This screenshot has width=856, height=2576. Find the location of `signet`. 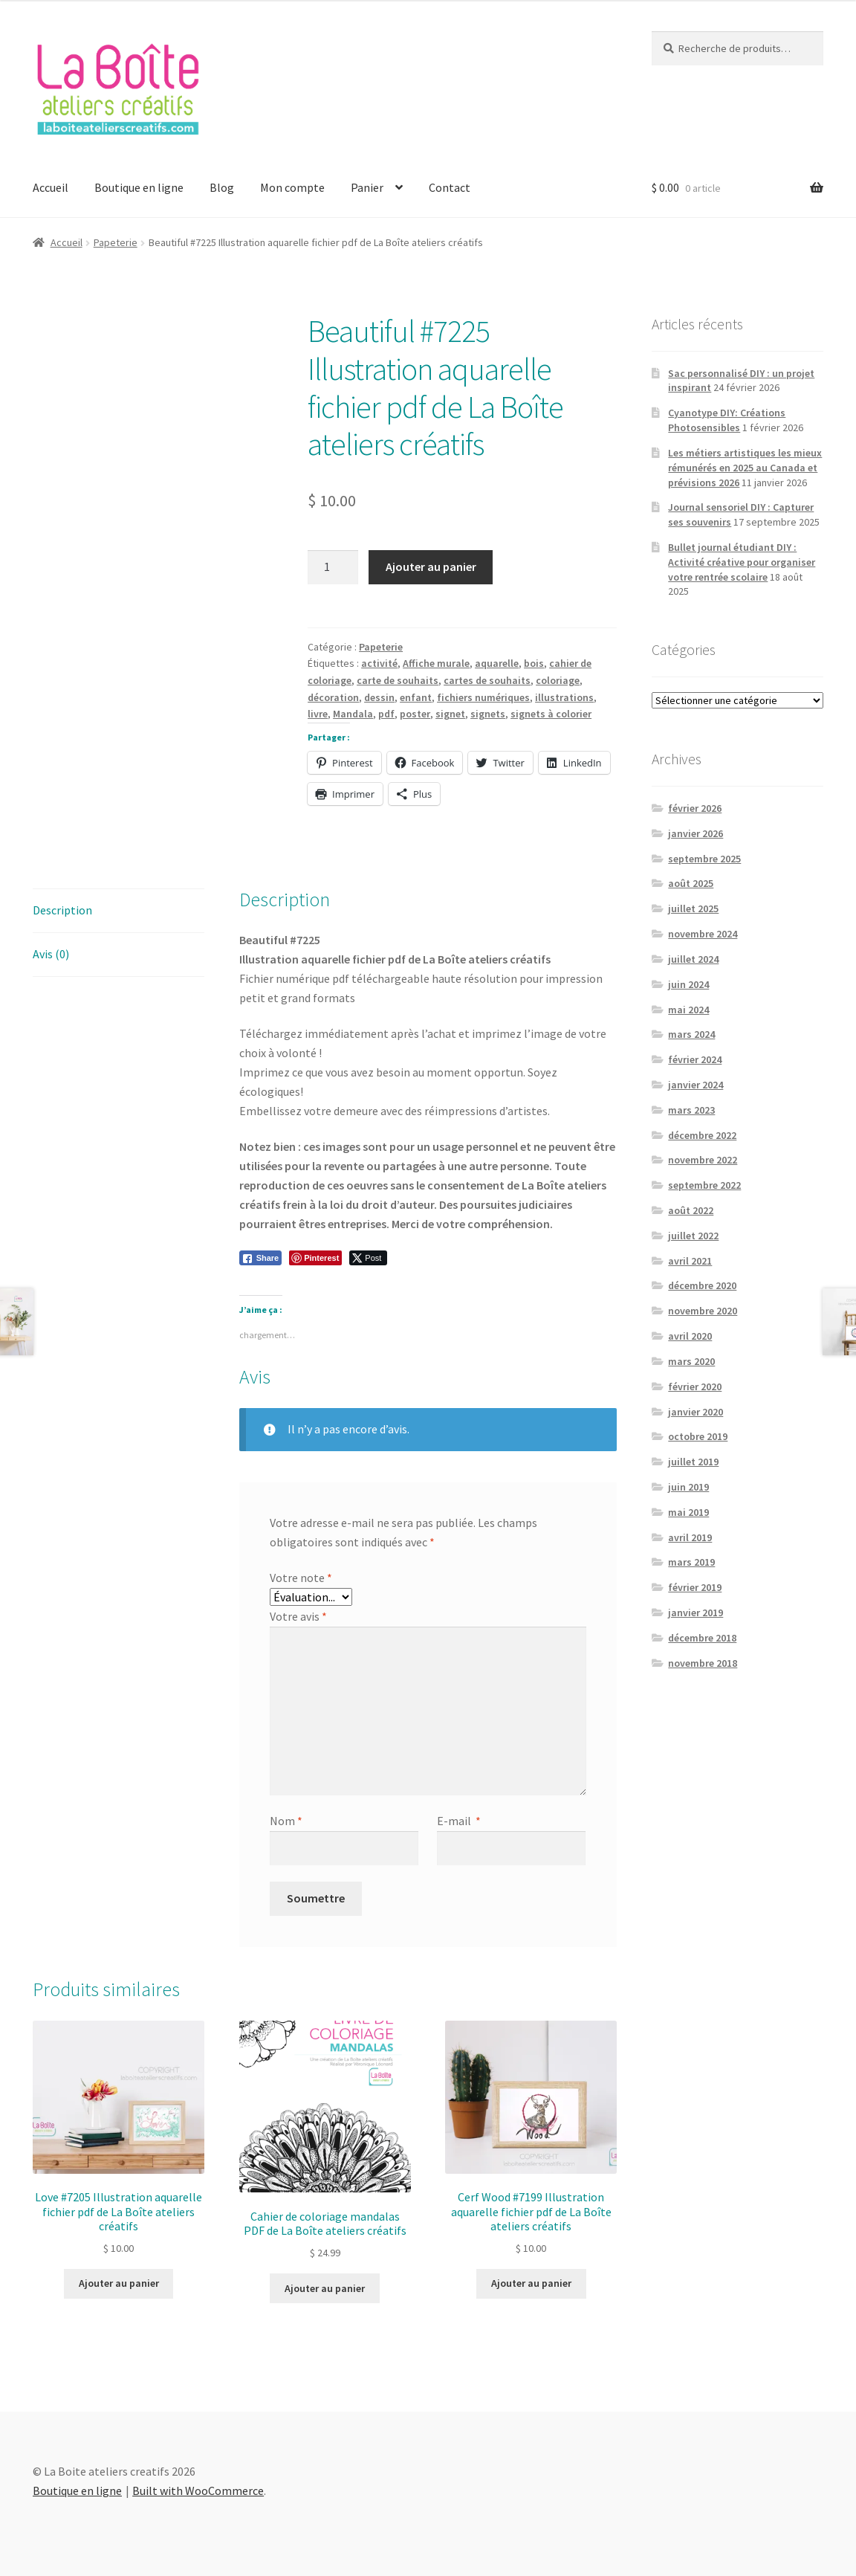

signet is located at coordinates (450, 713).